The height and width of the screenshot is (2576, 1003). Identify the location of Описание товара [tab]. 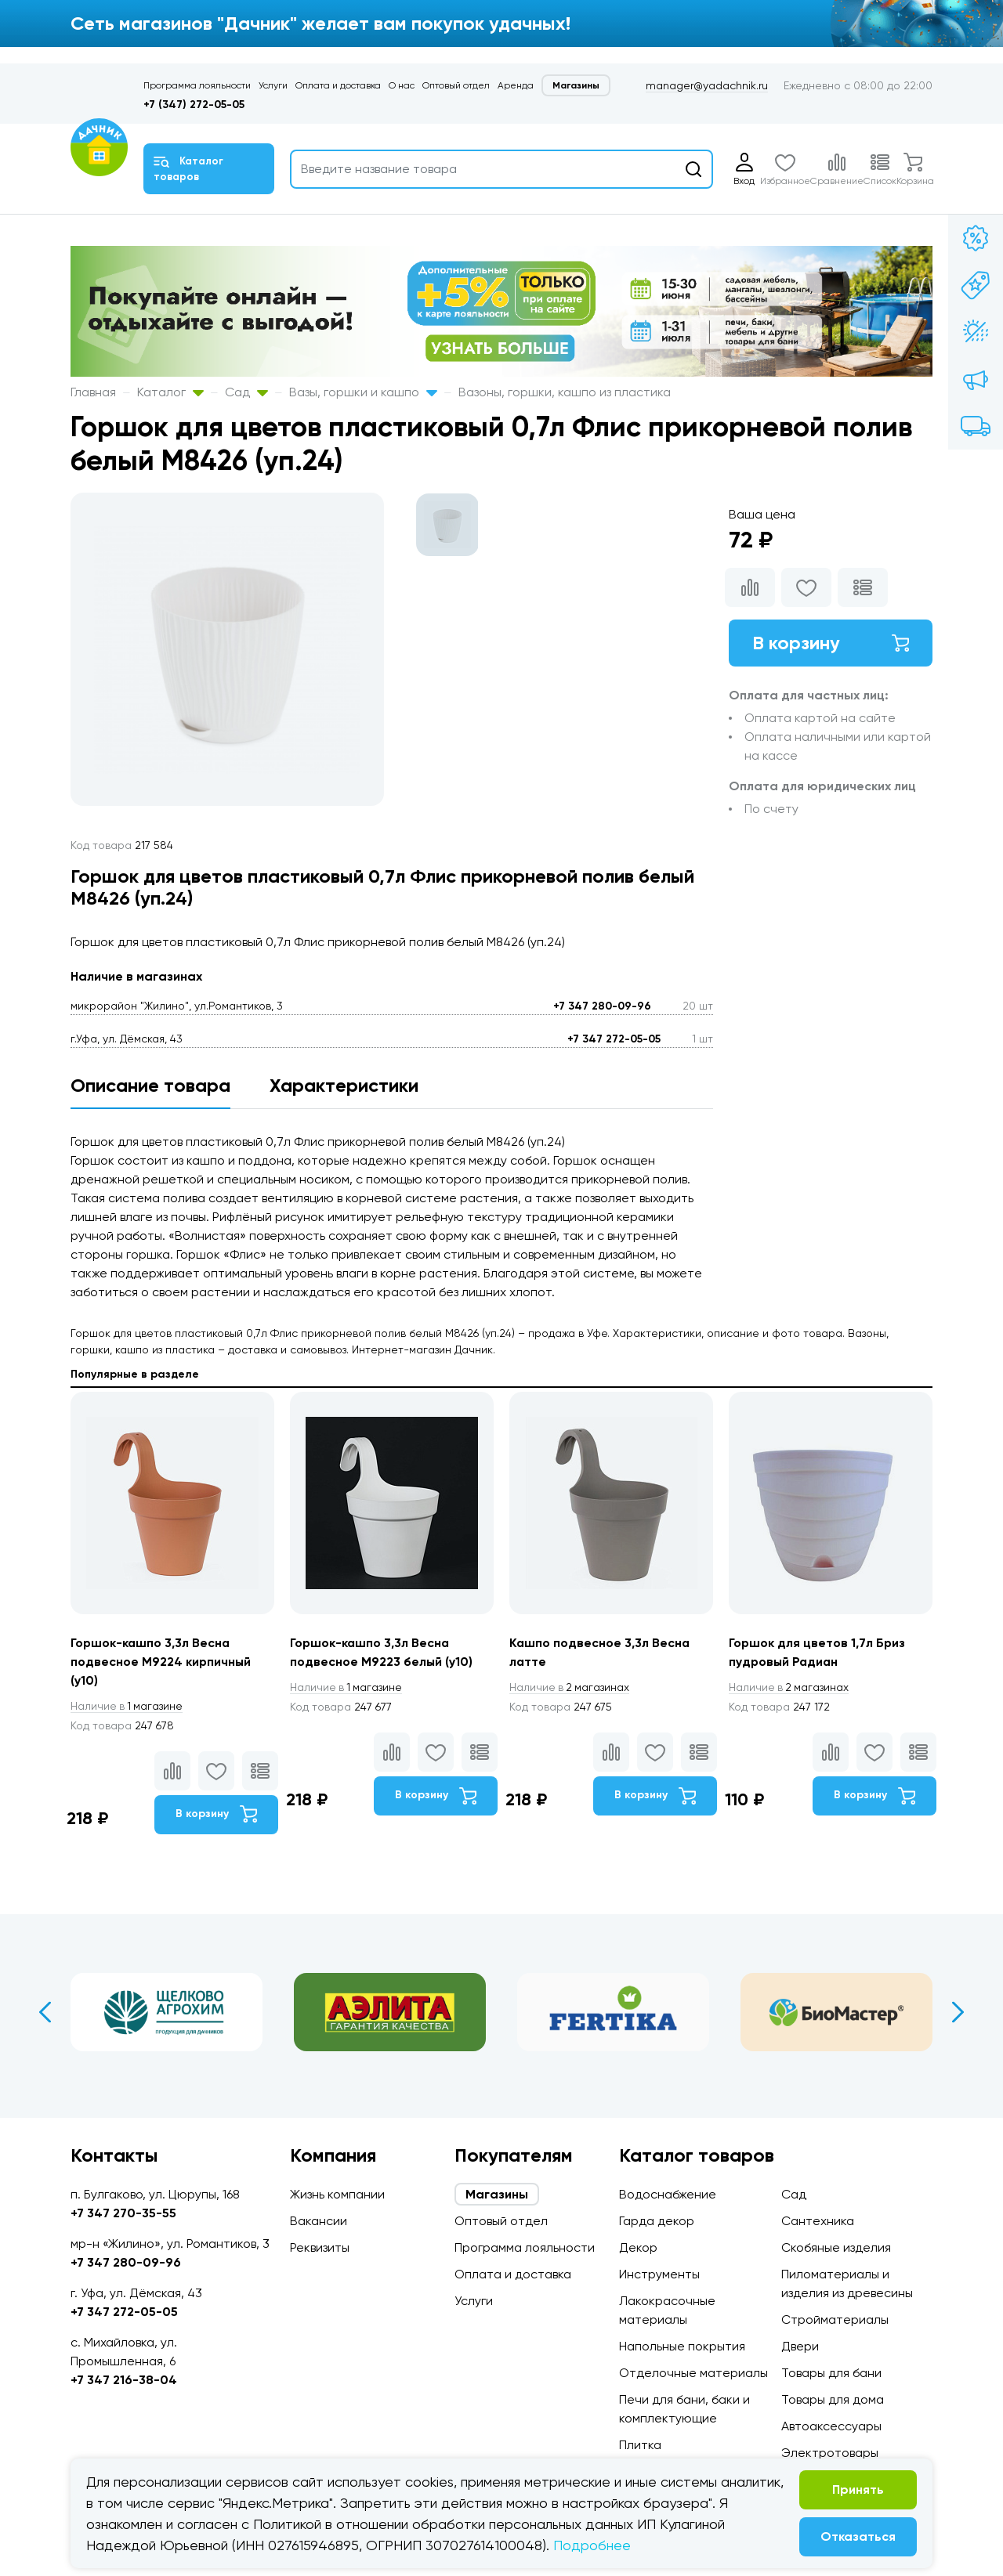
(150, 1085).